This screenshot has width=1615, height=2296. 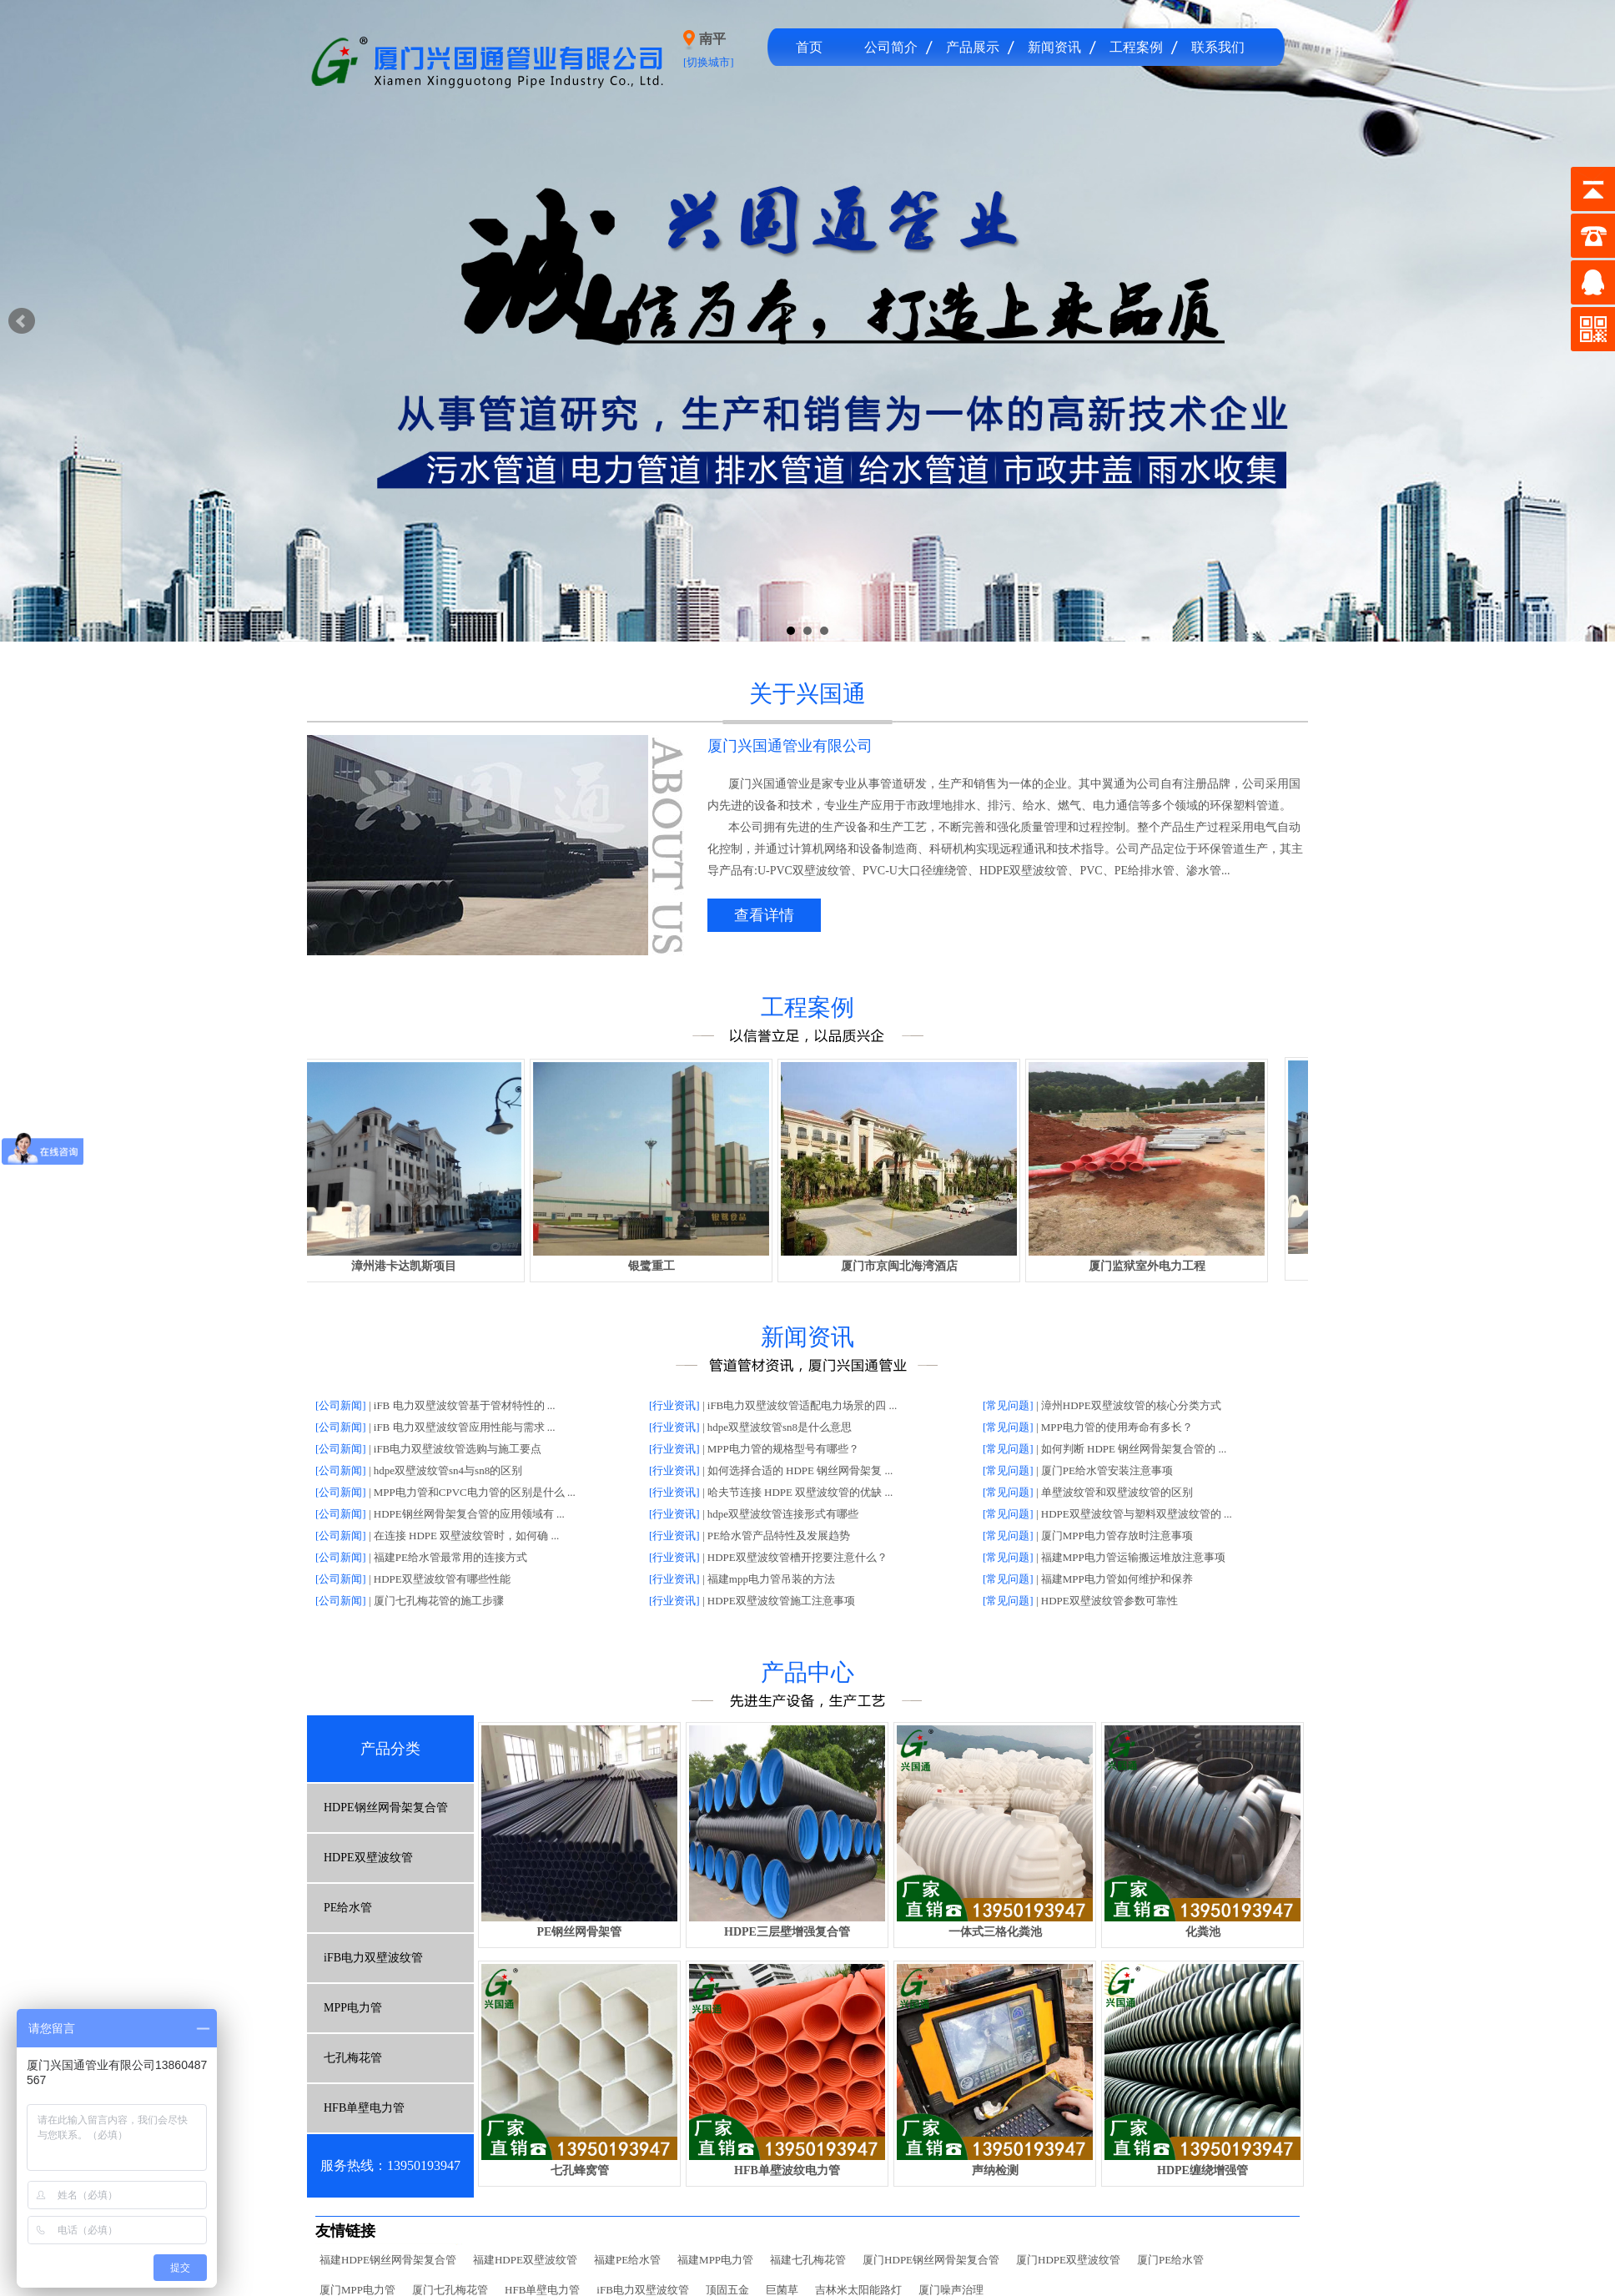 What do you see at coordinates (1154, 1266) in the screenshot?
I see `厦门监狱室外电力工程` at bounding box center [1154, 1266].